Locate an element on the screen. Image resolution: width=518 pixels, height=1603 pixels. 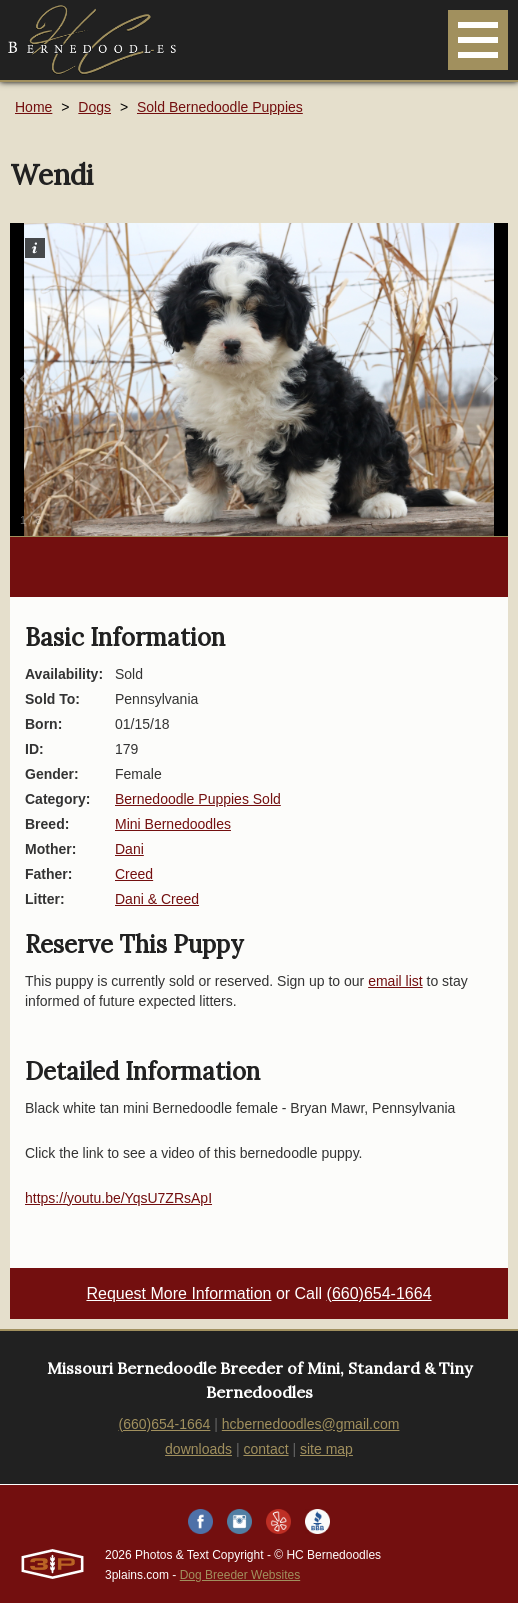
Sold Bernedoodle Puppies is located at coordinates (220, 107).